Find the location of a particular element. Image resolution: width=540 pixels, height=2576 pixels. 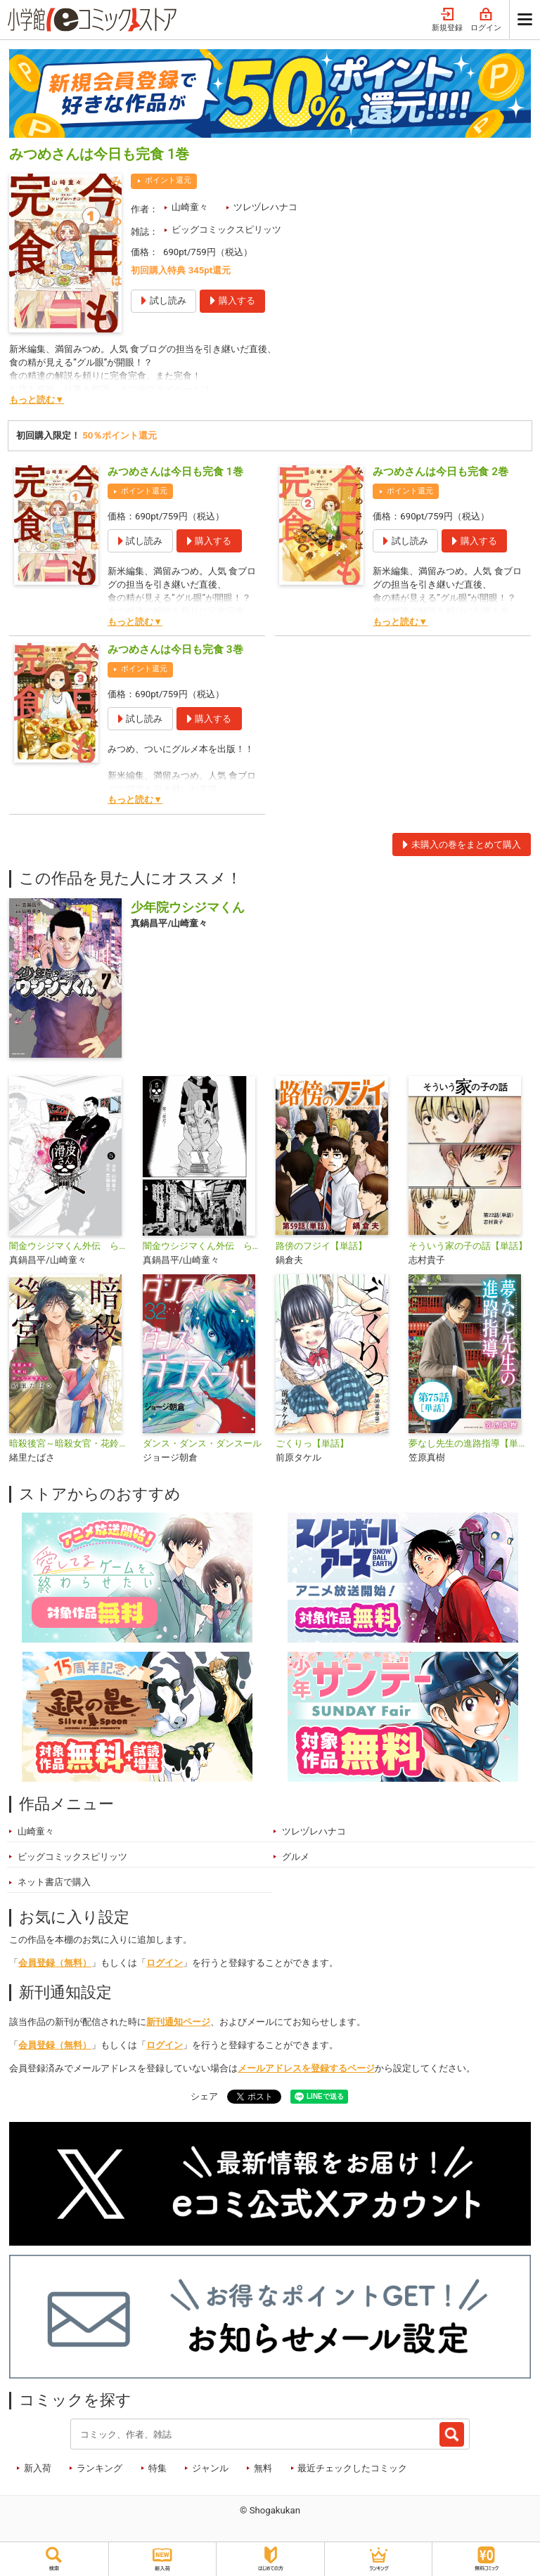

ツレヅレハナコ is located at coordinates (265, 207).